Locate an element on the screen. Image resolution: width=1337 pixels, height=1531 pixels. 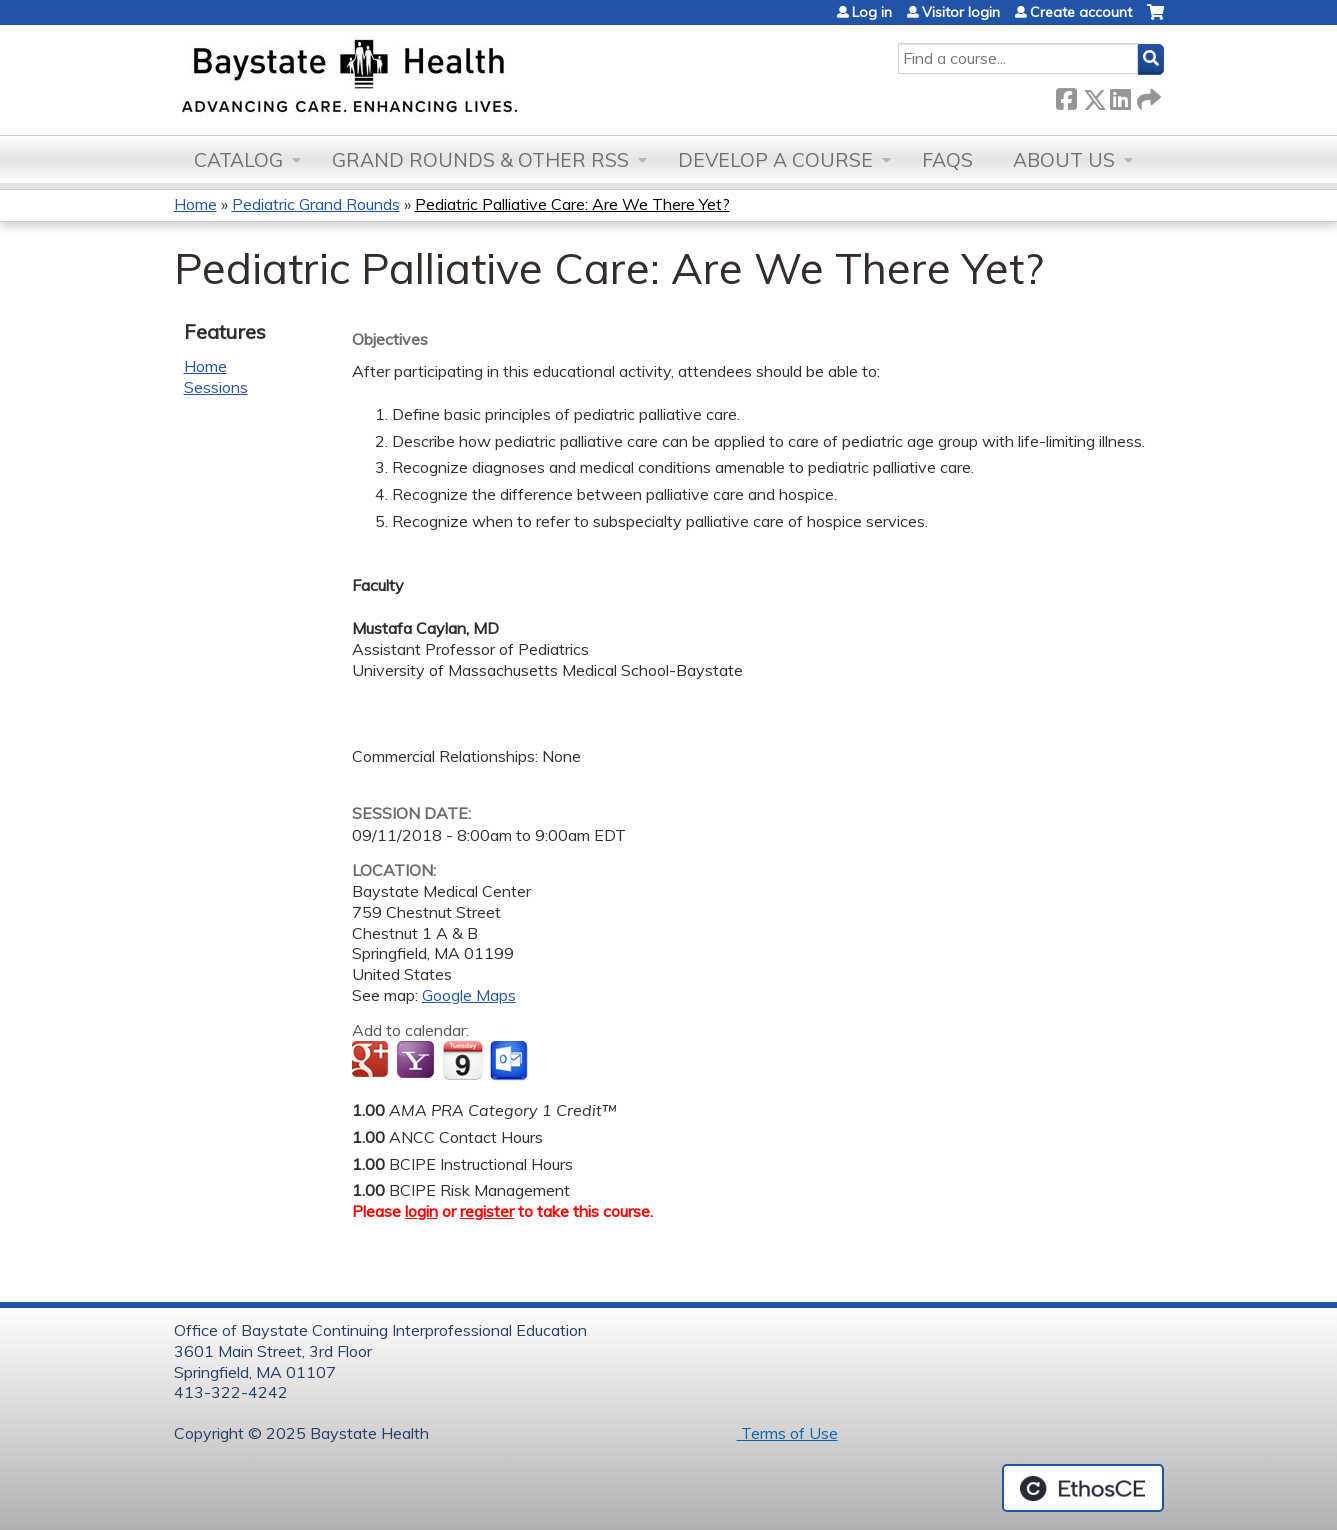
Pediatric Palliative Care: Are We There Yet? is located at coordinates (572, 204).